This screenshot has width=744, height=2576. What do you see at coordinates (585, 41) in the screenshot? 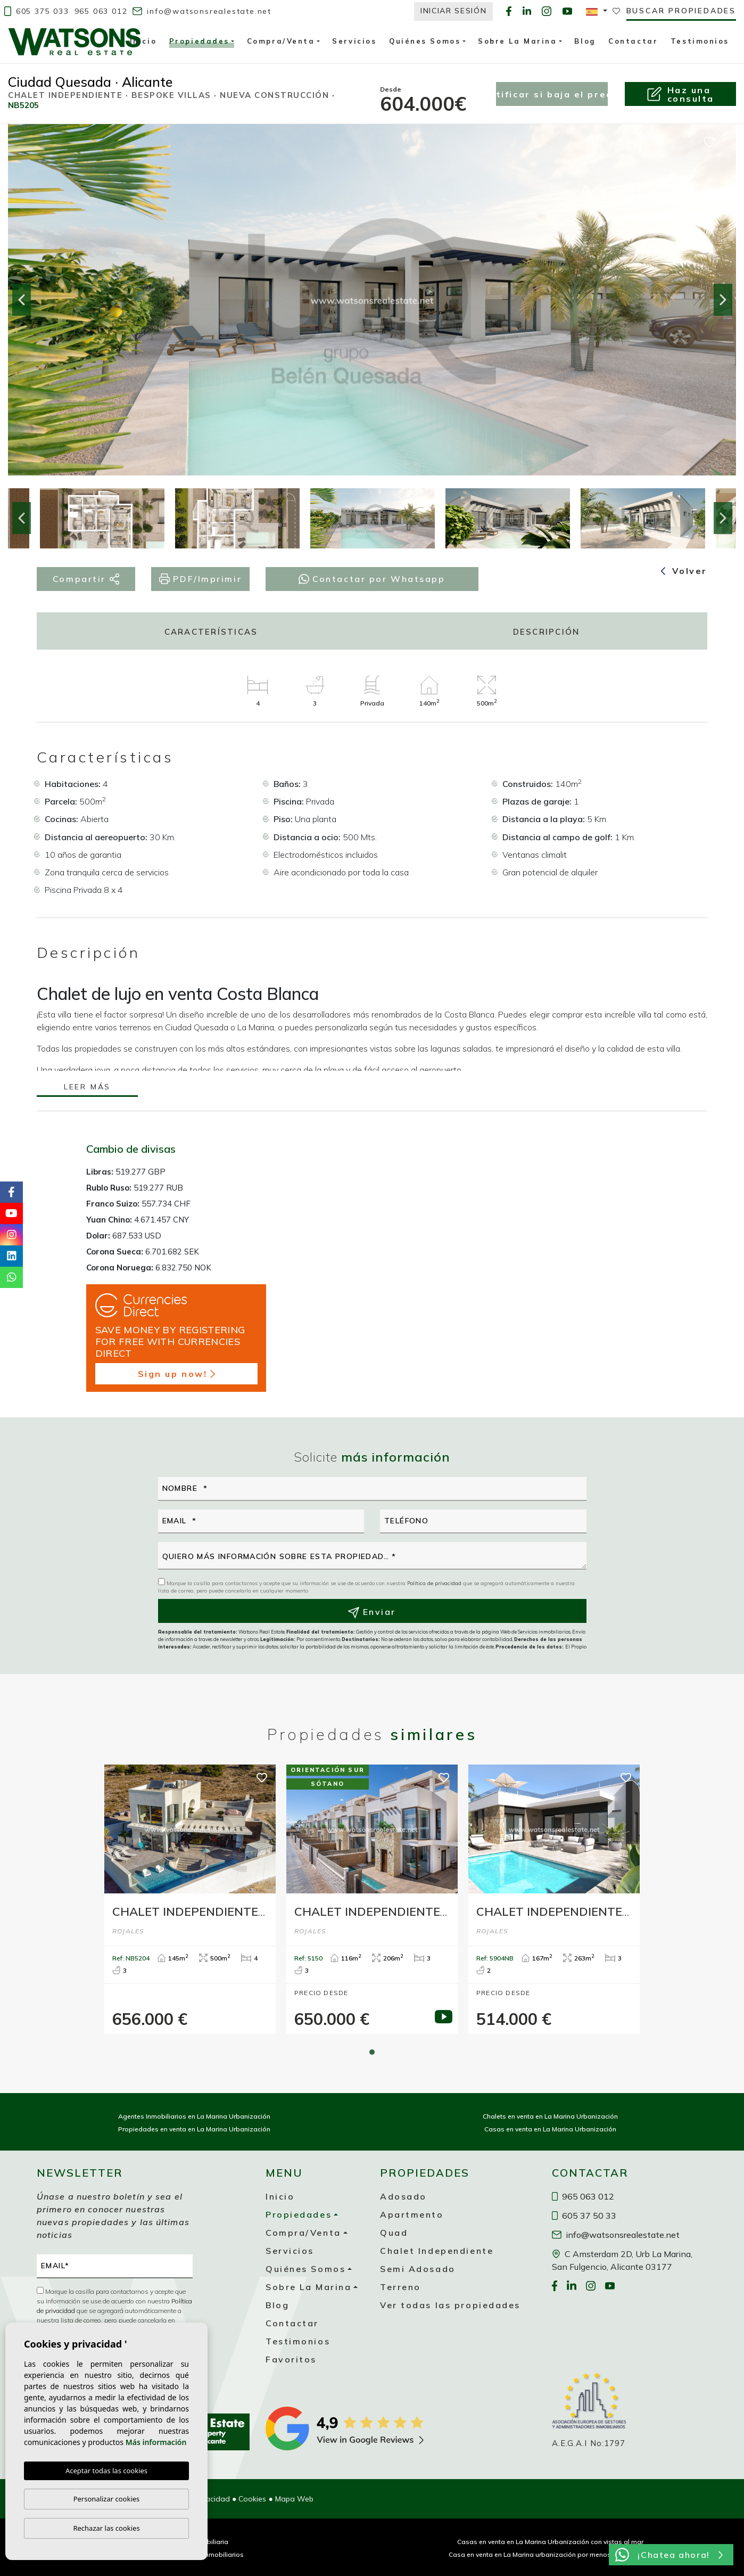
I see `Blog` at bounding box center [585, 41].